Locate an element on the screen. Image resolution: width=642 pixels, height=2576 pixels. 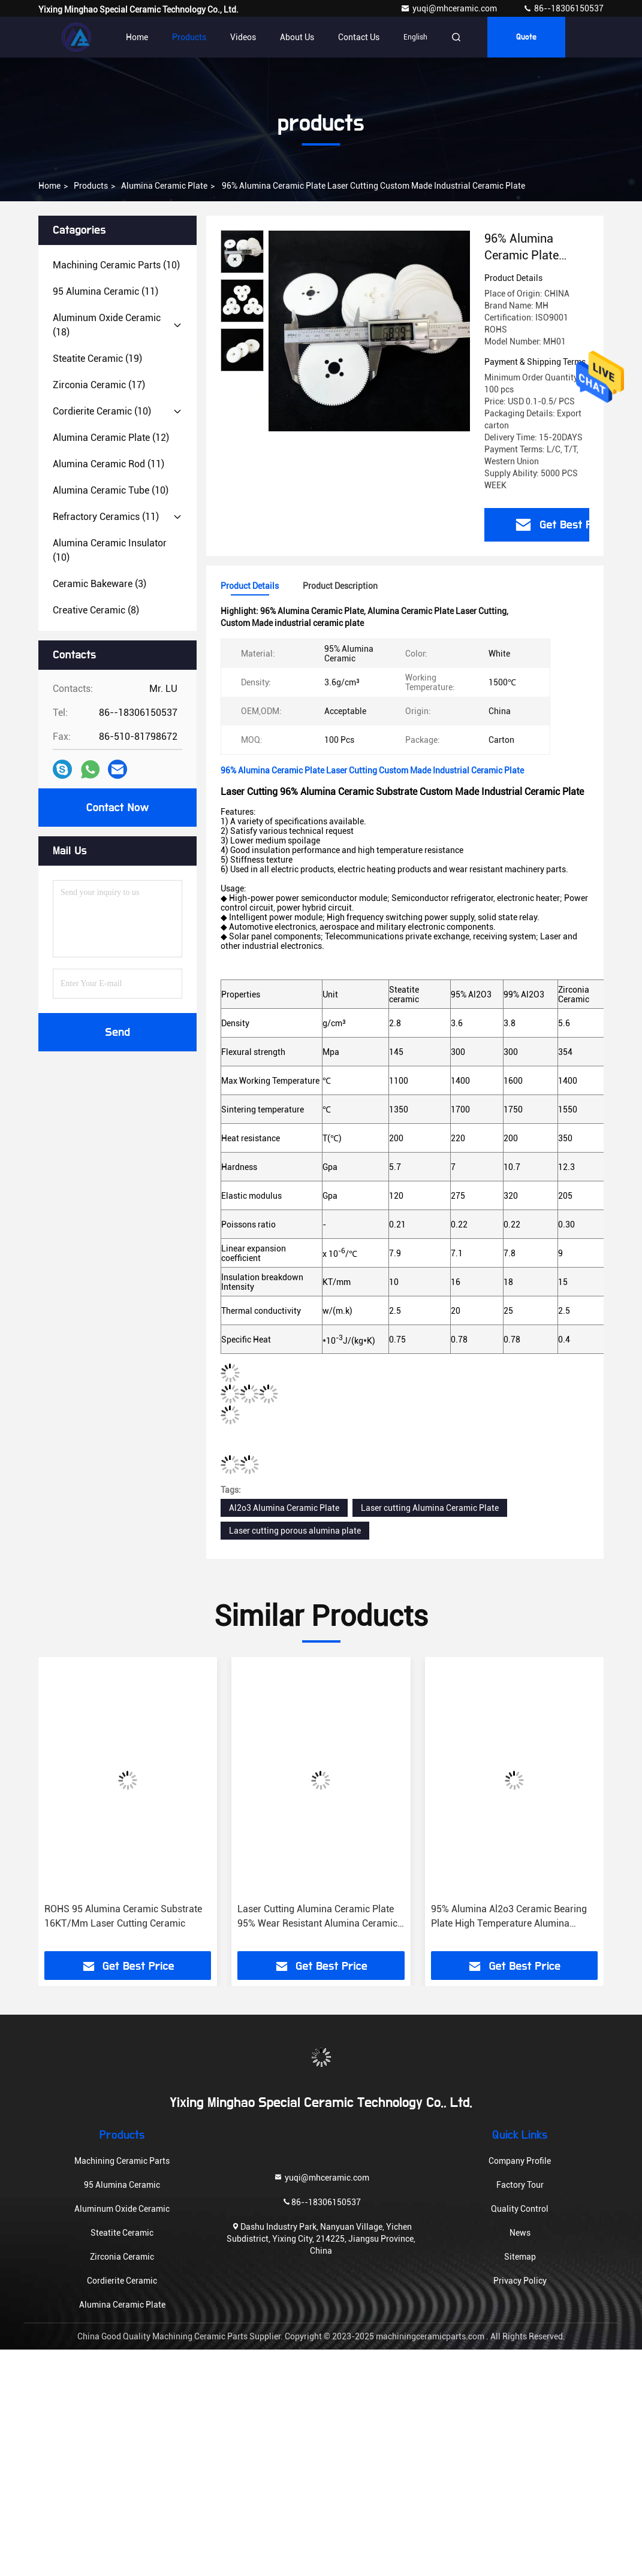
Laser Cutting Alumina Ceramic Plate 95% Wear Resistant Alumina Ceramic Substrate 10.7 Gpa is located at coordinates (317, 1917).